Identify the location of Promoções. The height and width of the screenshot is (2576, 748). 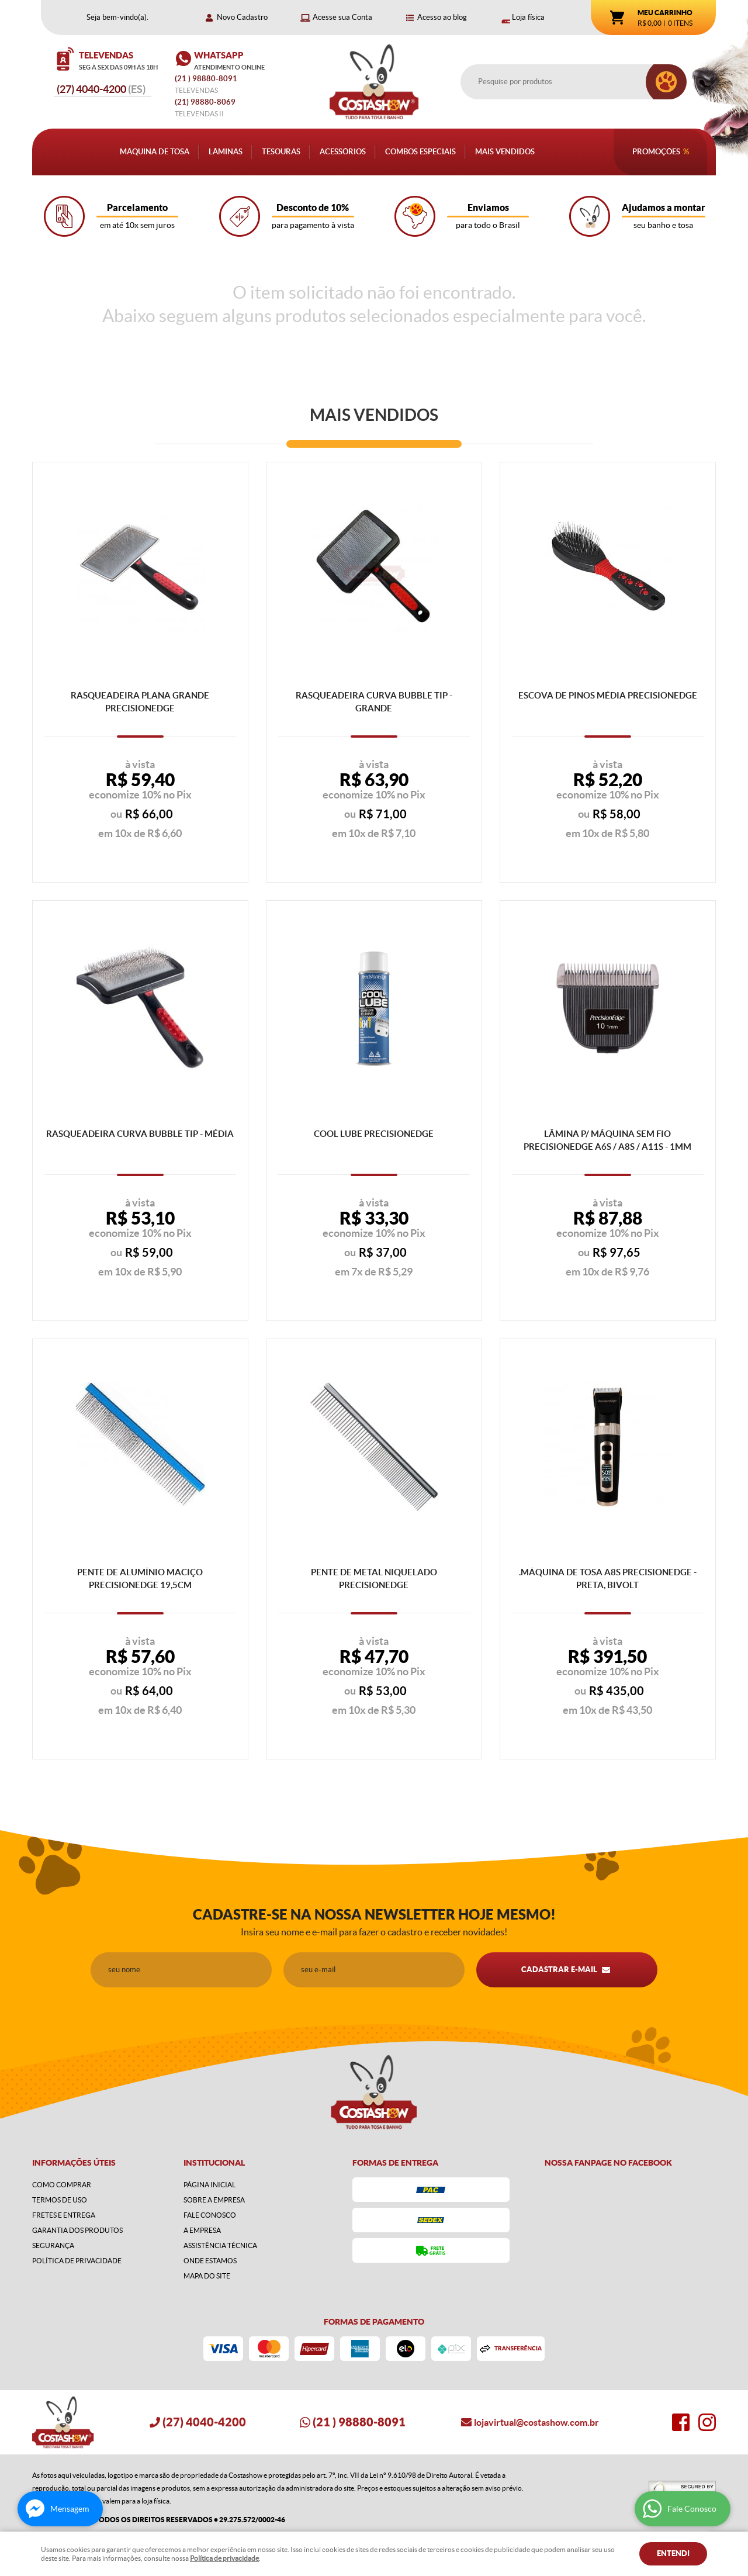
(656, 151).